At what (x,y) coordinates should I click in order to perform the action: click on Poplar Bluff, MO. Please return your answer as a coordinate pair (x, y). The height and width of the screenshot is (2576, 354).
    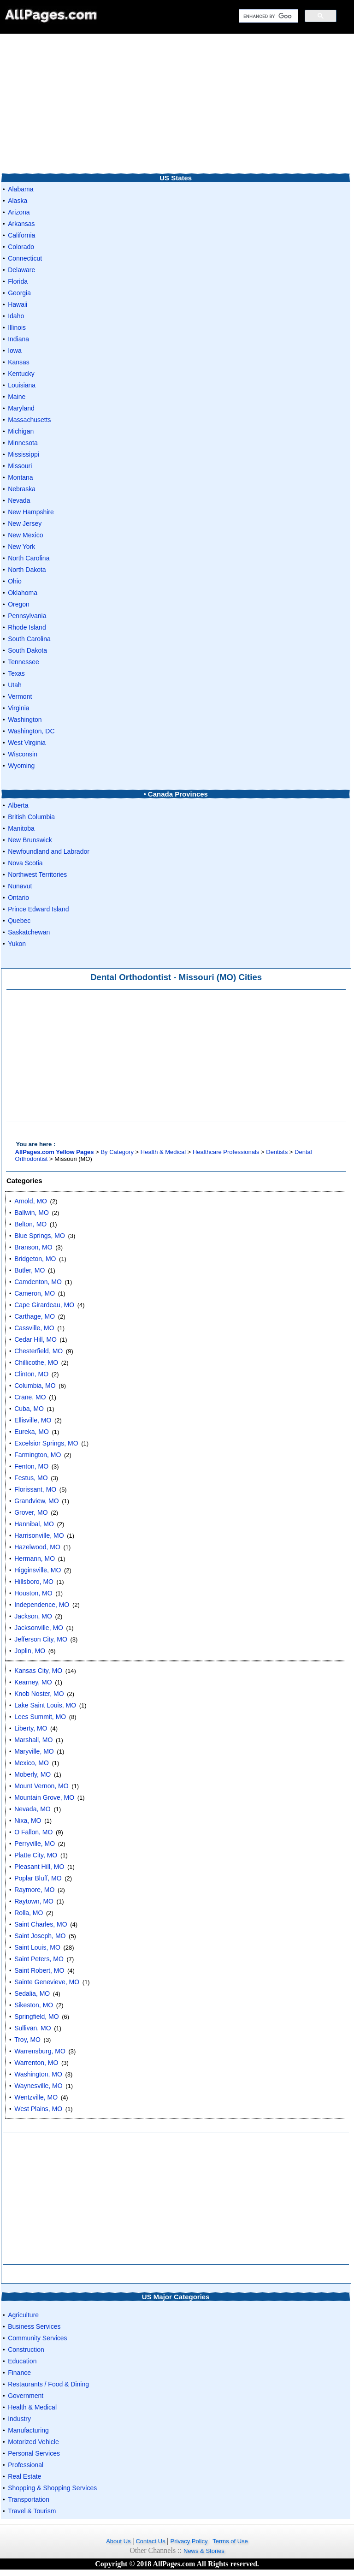
    Looking at the image, I should click on (37, 1878).